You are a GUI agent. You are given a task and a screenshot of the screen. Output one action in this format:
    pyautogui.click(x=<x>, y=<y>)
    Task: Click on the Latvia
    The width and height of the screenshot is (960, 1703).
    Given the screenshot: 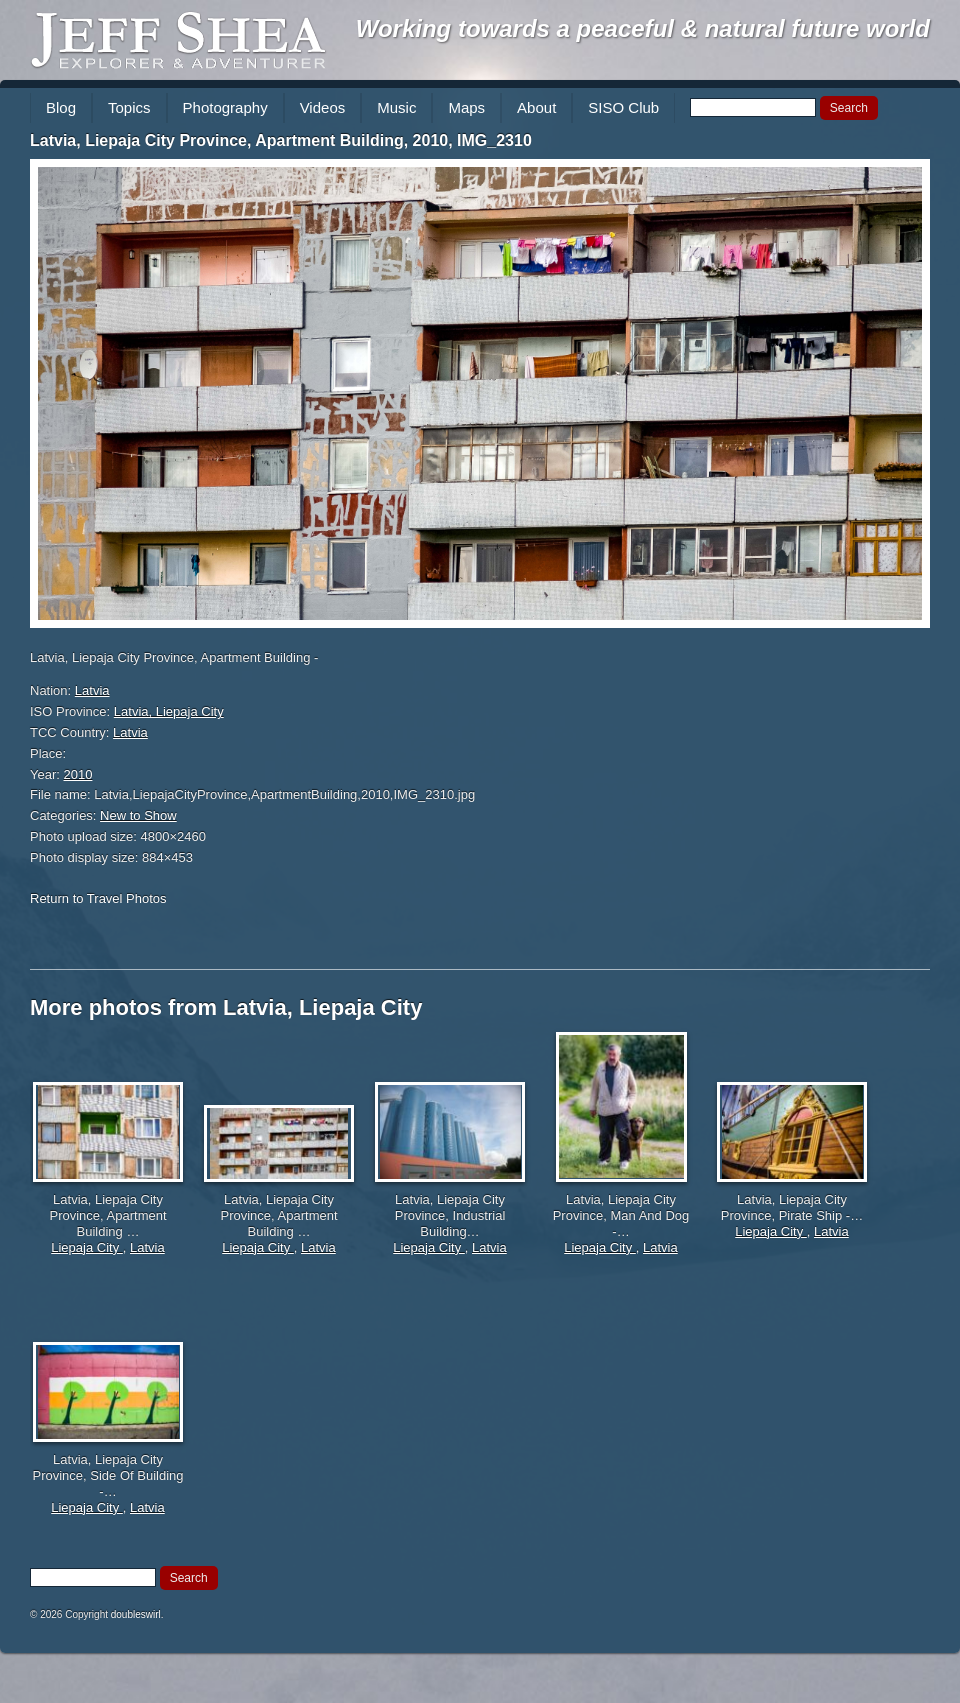 What is the action you would take?
    pyautogui.click(x=92, y=690)
    